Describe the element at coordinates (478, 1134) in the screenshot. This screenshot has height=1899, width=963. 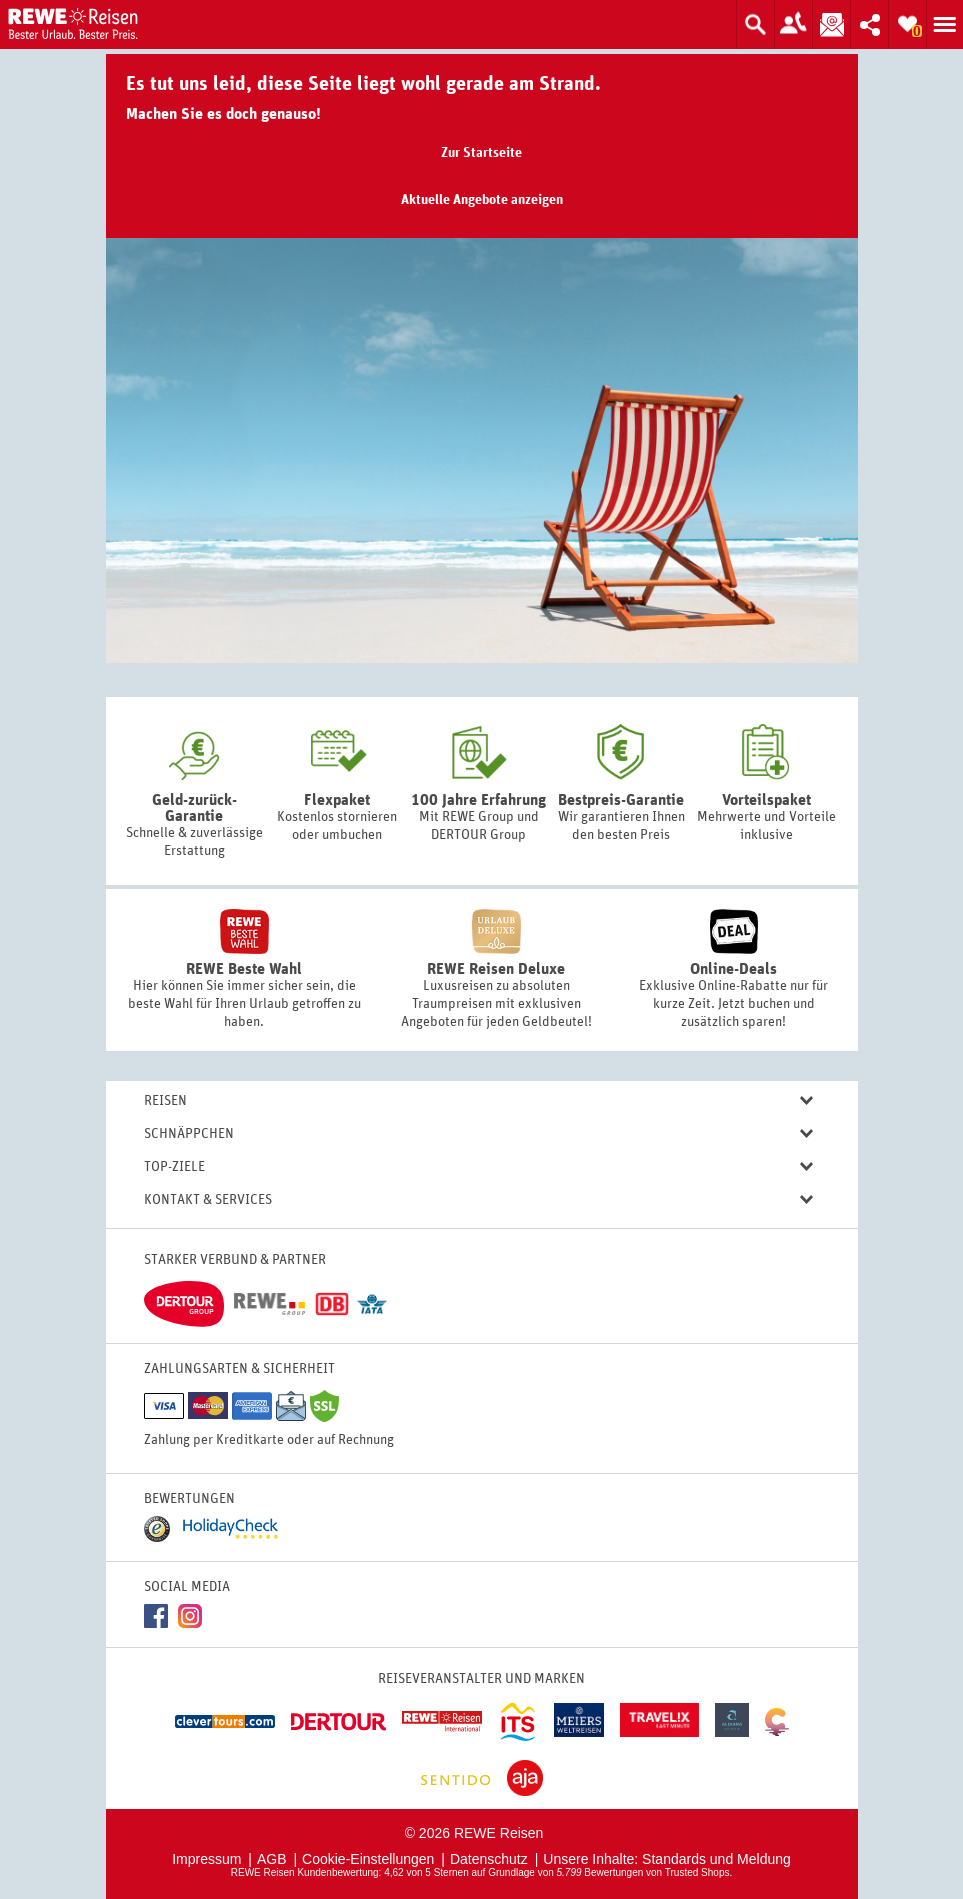
I see `Schnäppchen` at that location.